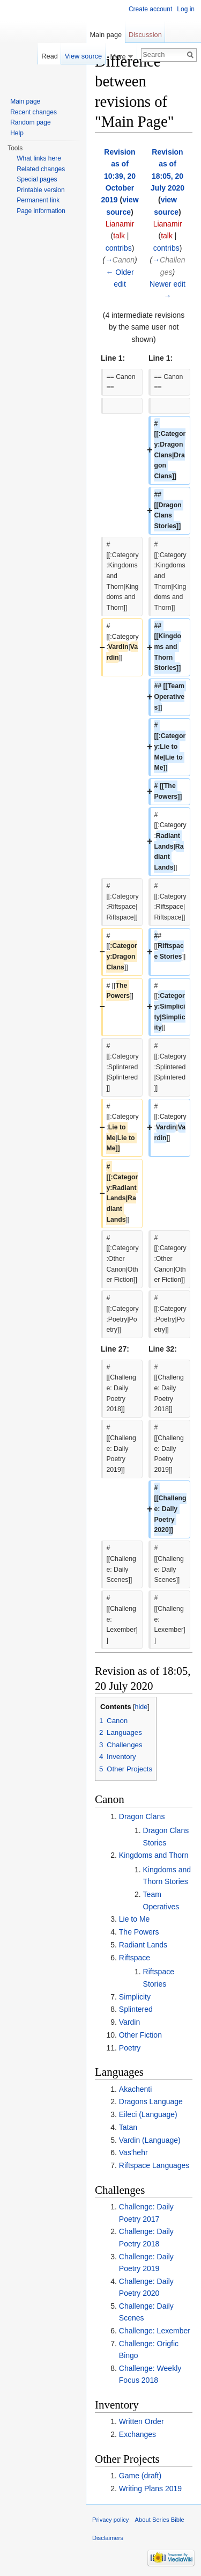  I want to click on Challenge: Lexember, so click(154, 2330).